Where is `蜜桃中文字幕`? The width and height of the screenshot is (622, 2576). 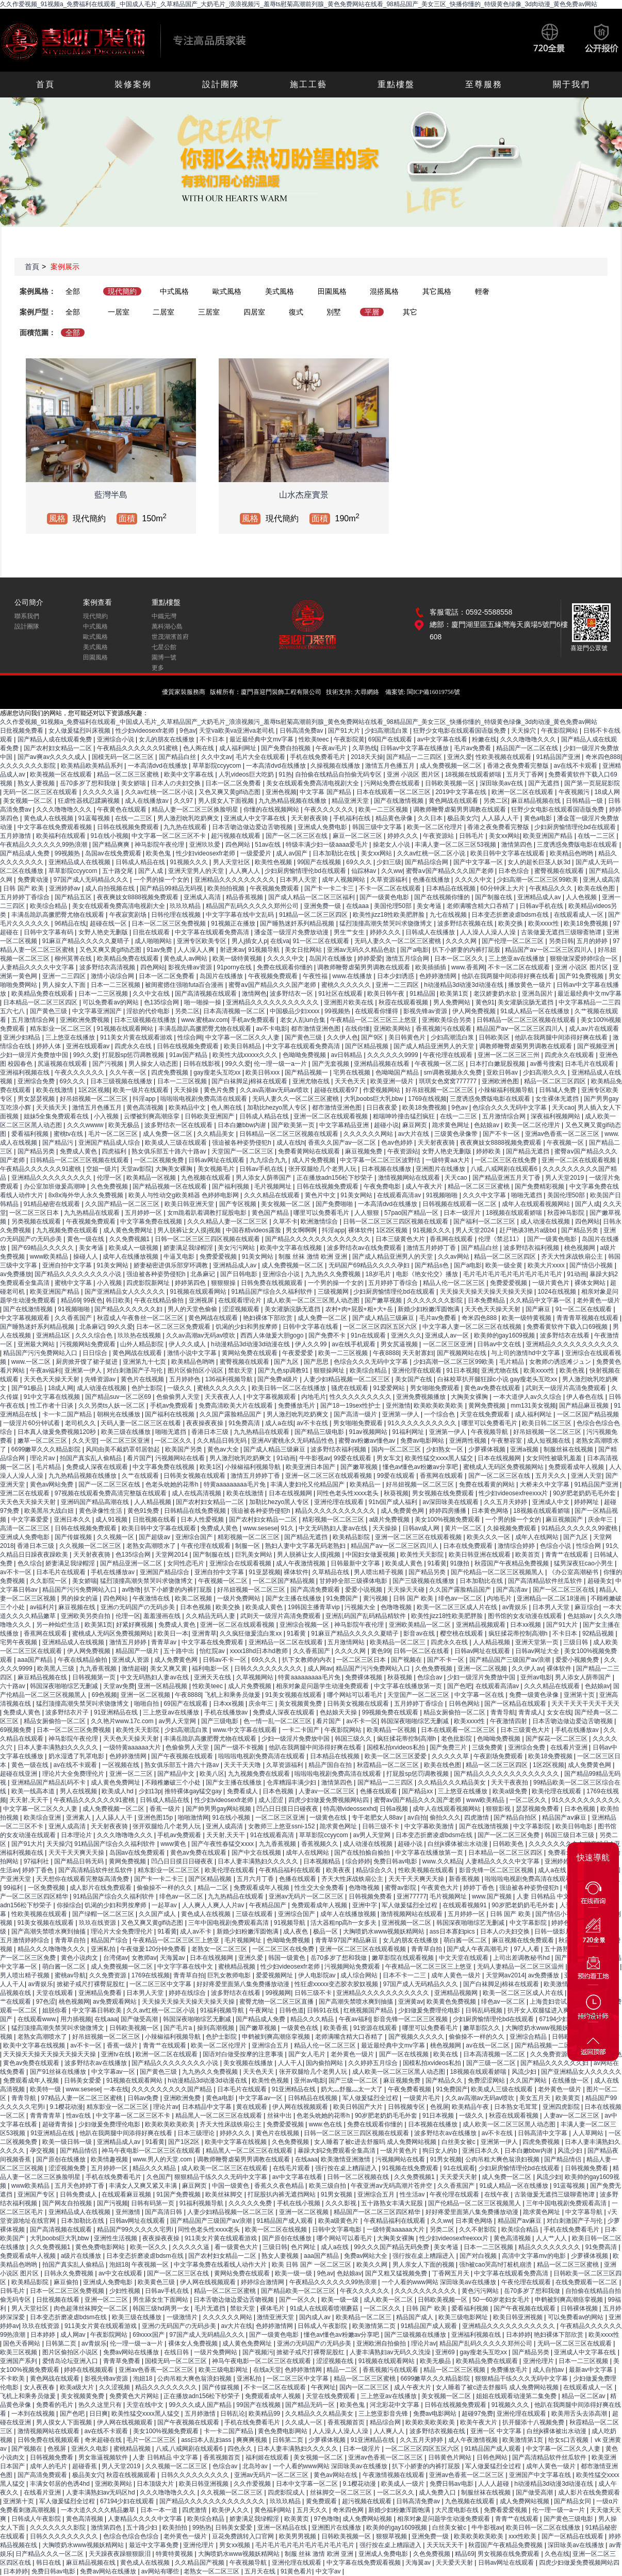 蜜桃中文字幕 is located at coordinates (74, 1282).